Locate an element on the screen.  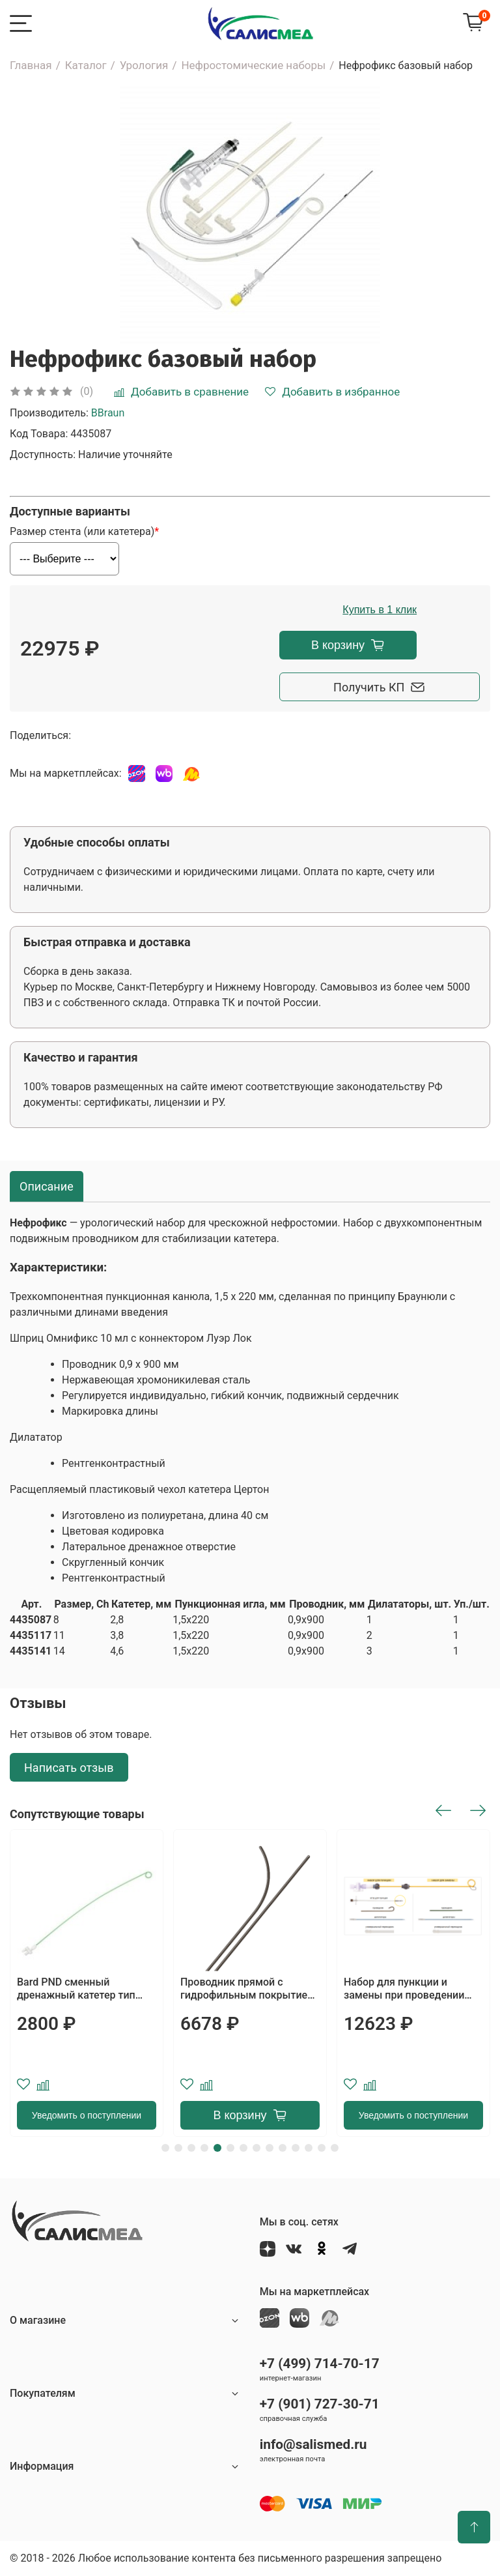
Урология is located at coordinates (144, 65).